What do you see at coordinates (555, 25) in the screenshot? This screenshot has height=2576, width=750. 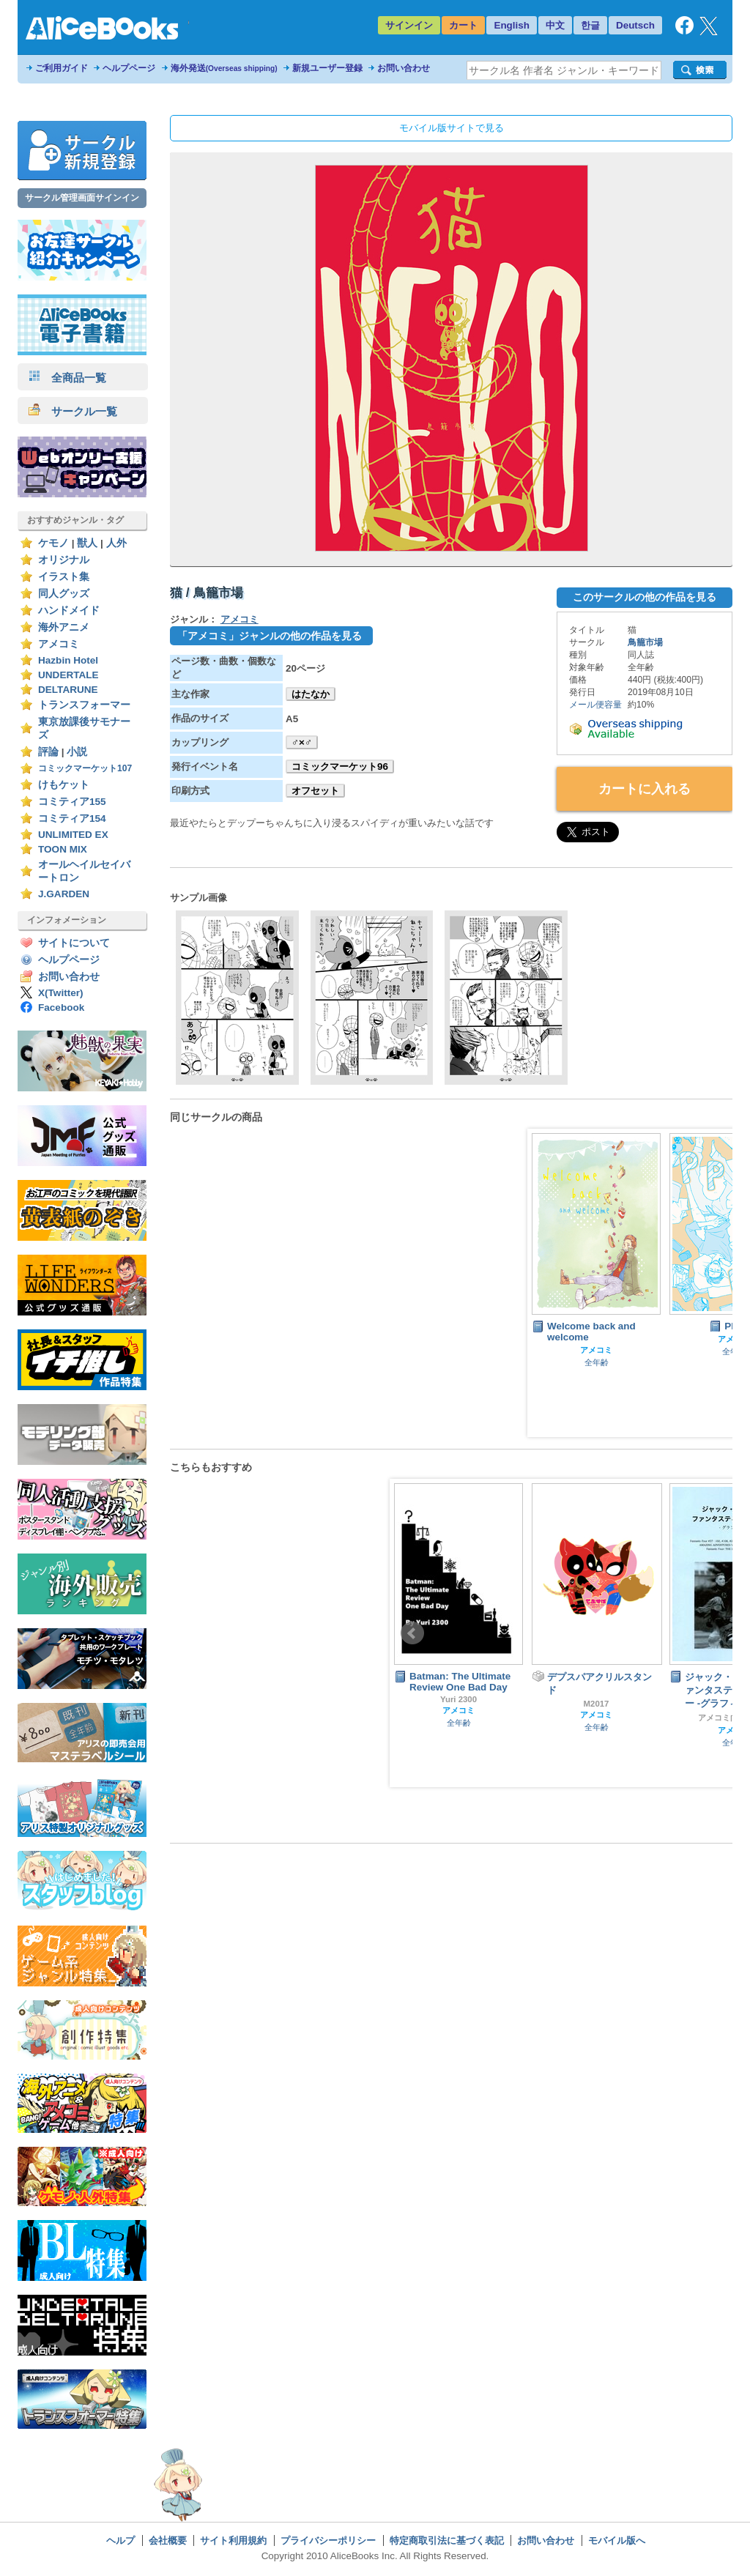 I see `中文` at bounding box center [555, 25].